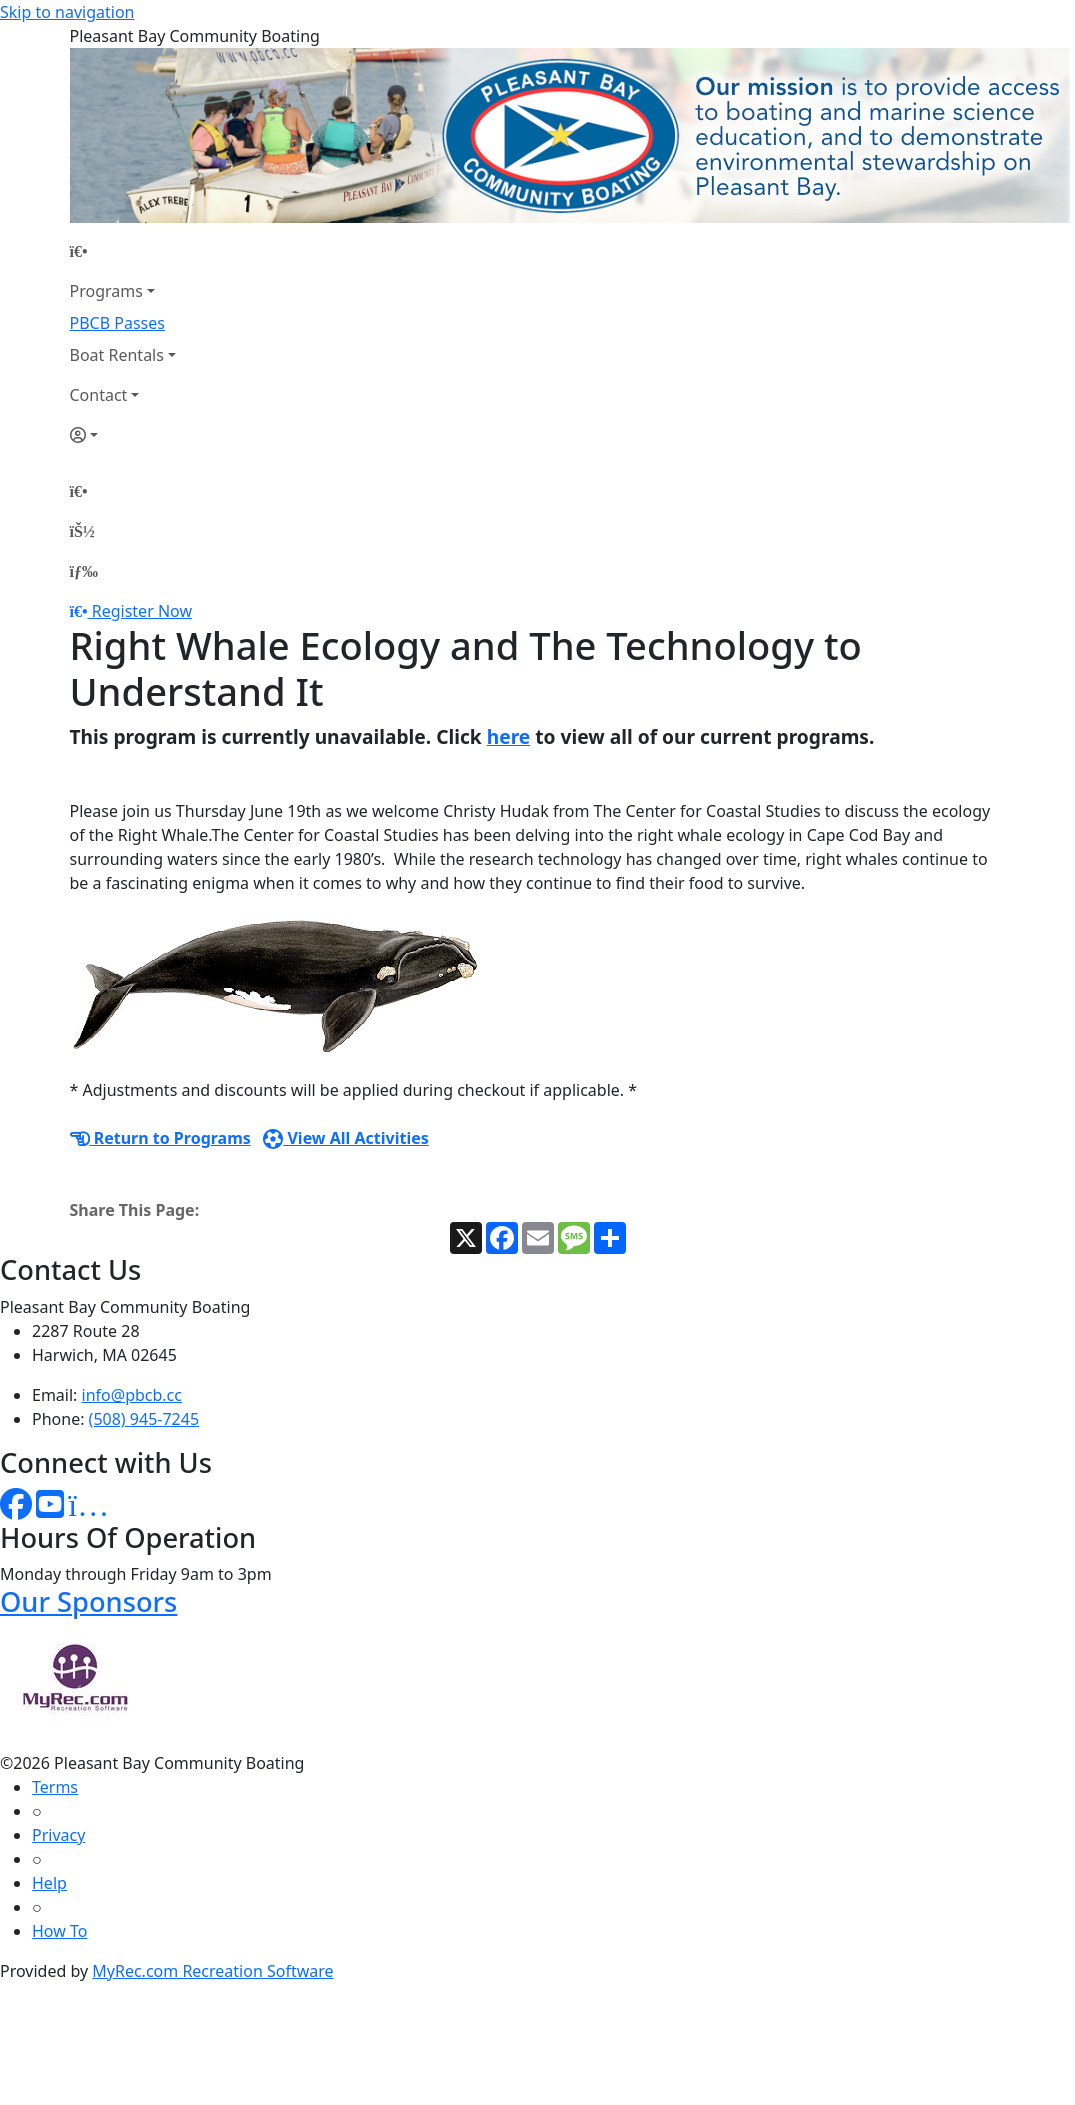  What do you see at coordinates (123, 435) in the screenshot?
I see `[Account]` at bounding box center [123, 435].